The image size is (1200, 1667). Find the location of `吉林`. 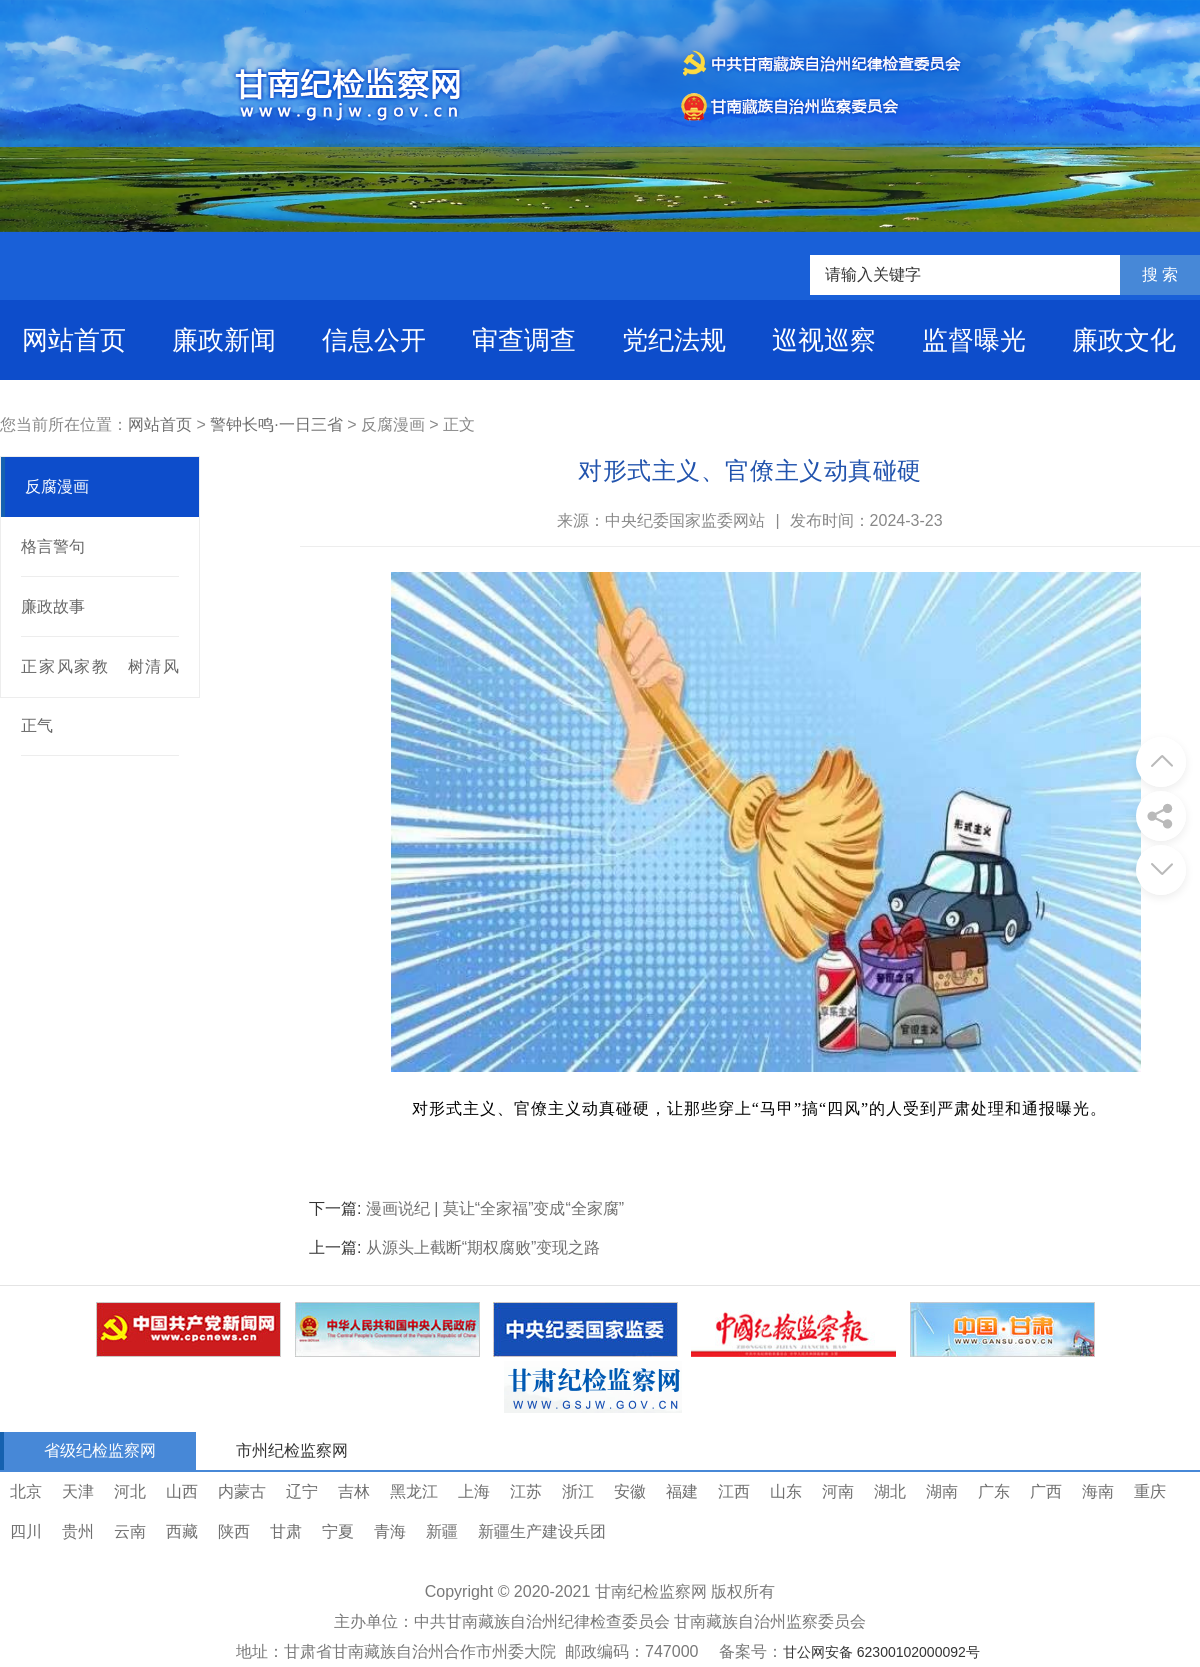

吉林 is located at coordinates (354, 1491).